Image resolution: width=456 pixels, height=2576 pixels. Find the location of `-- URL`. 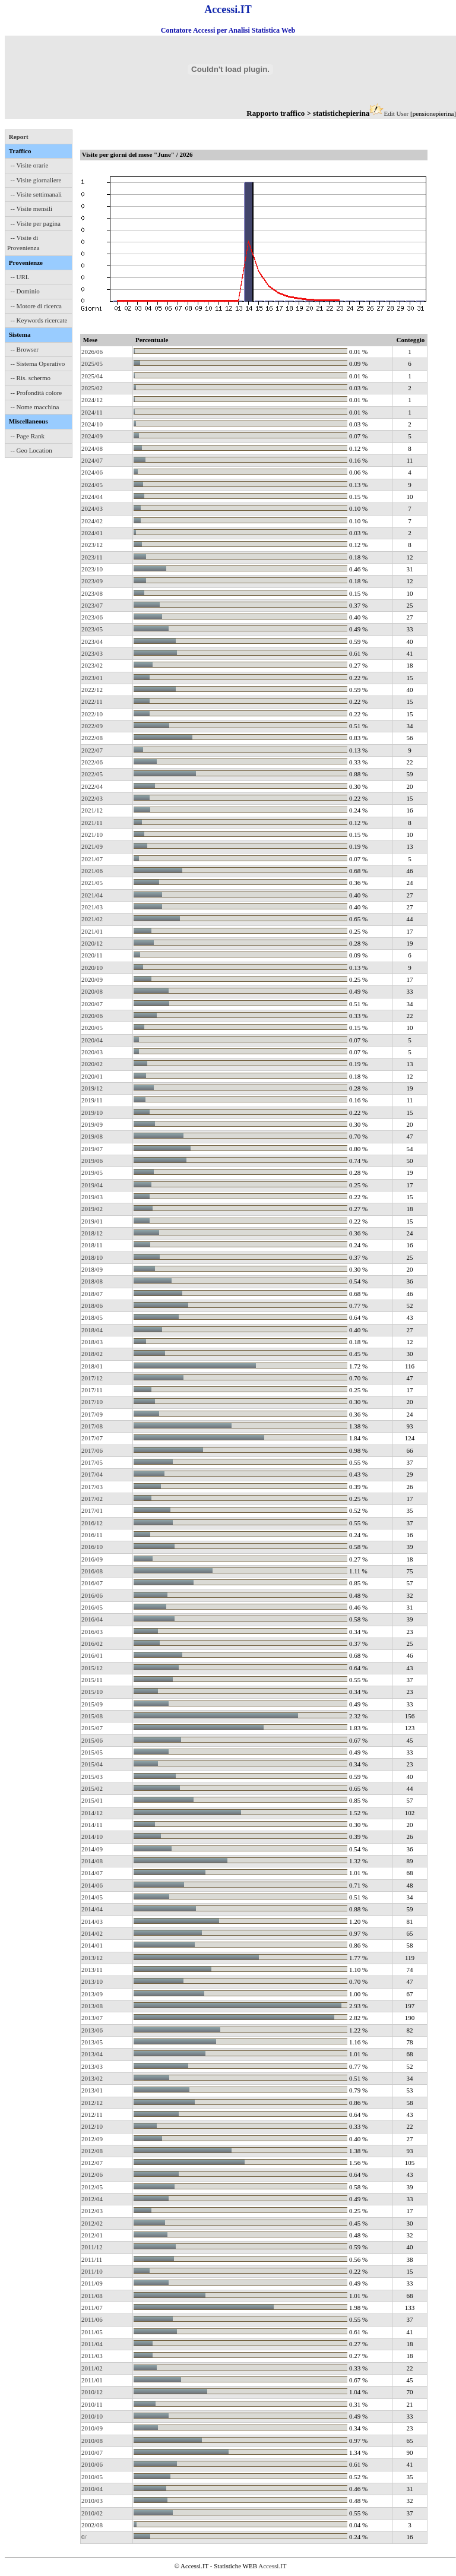

-- URL is located at coordinates (20, 276).